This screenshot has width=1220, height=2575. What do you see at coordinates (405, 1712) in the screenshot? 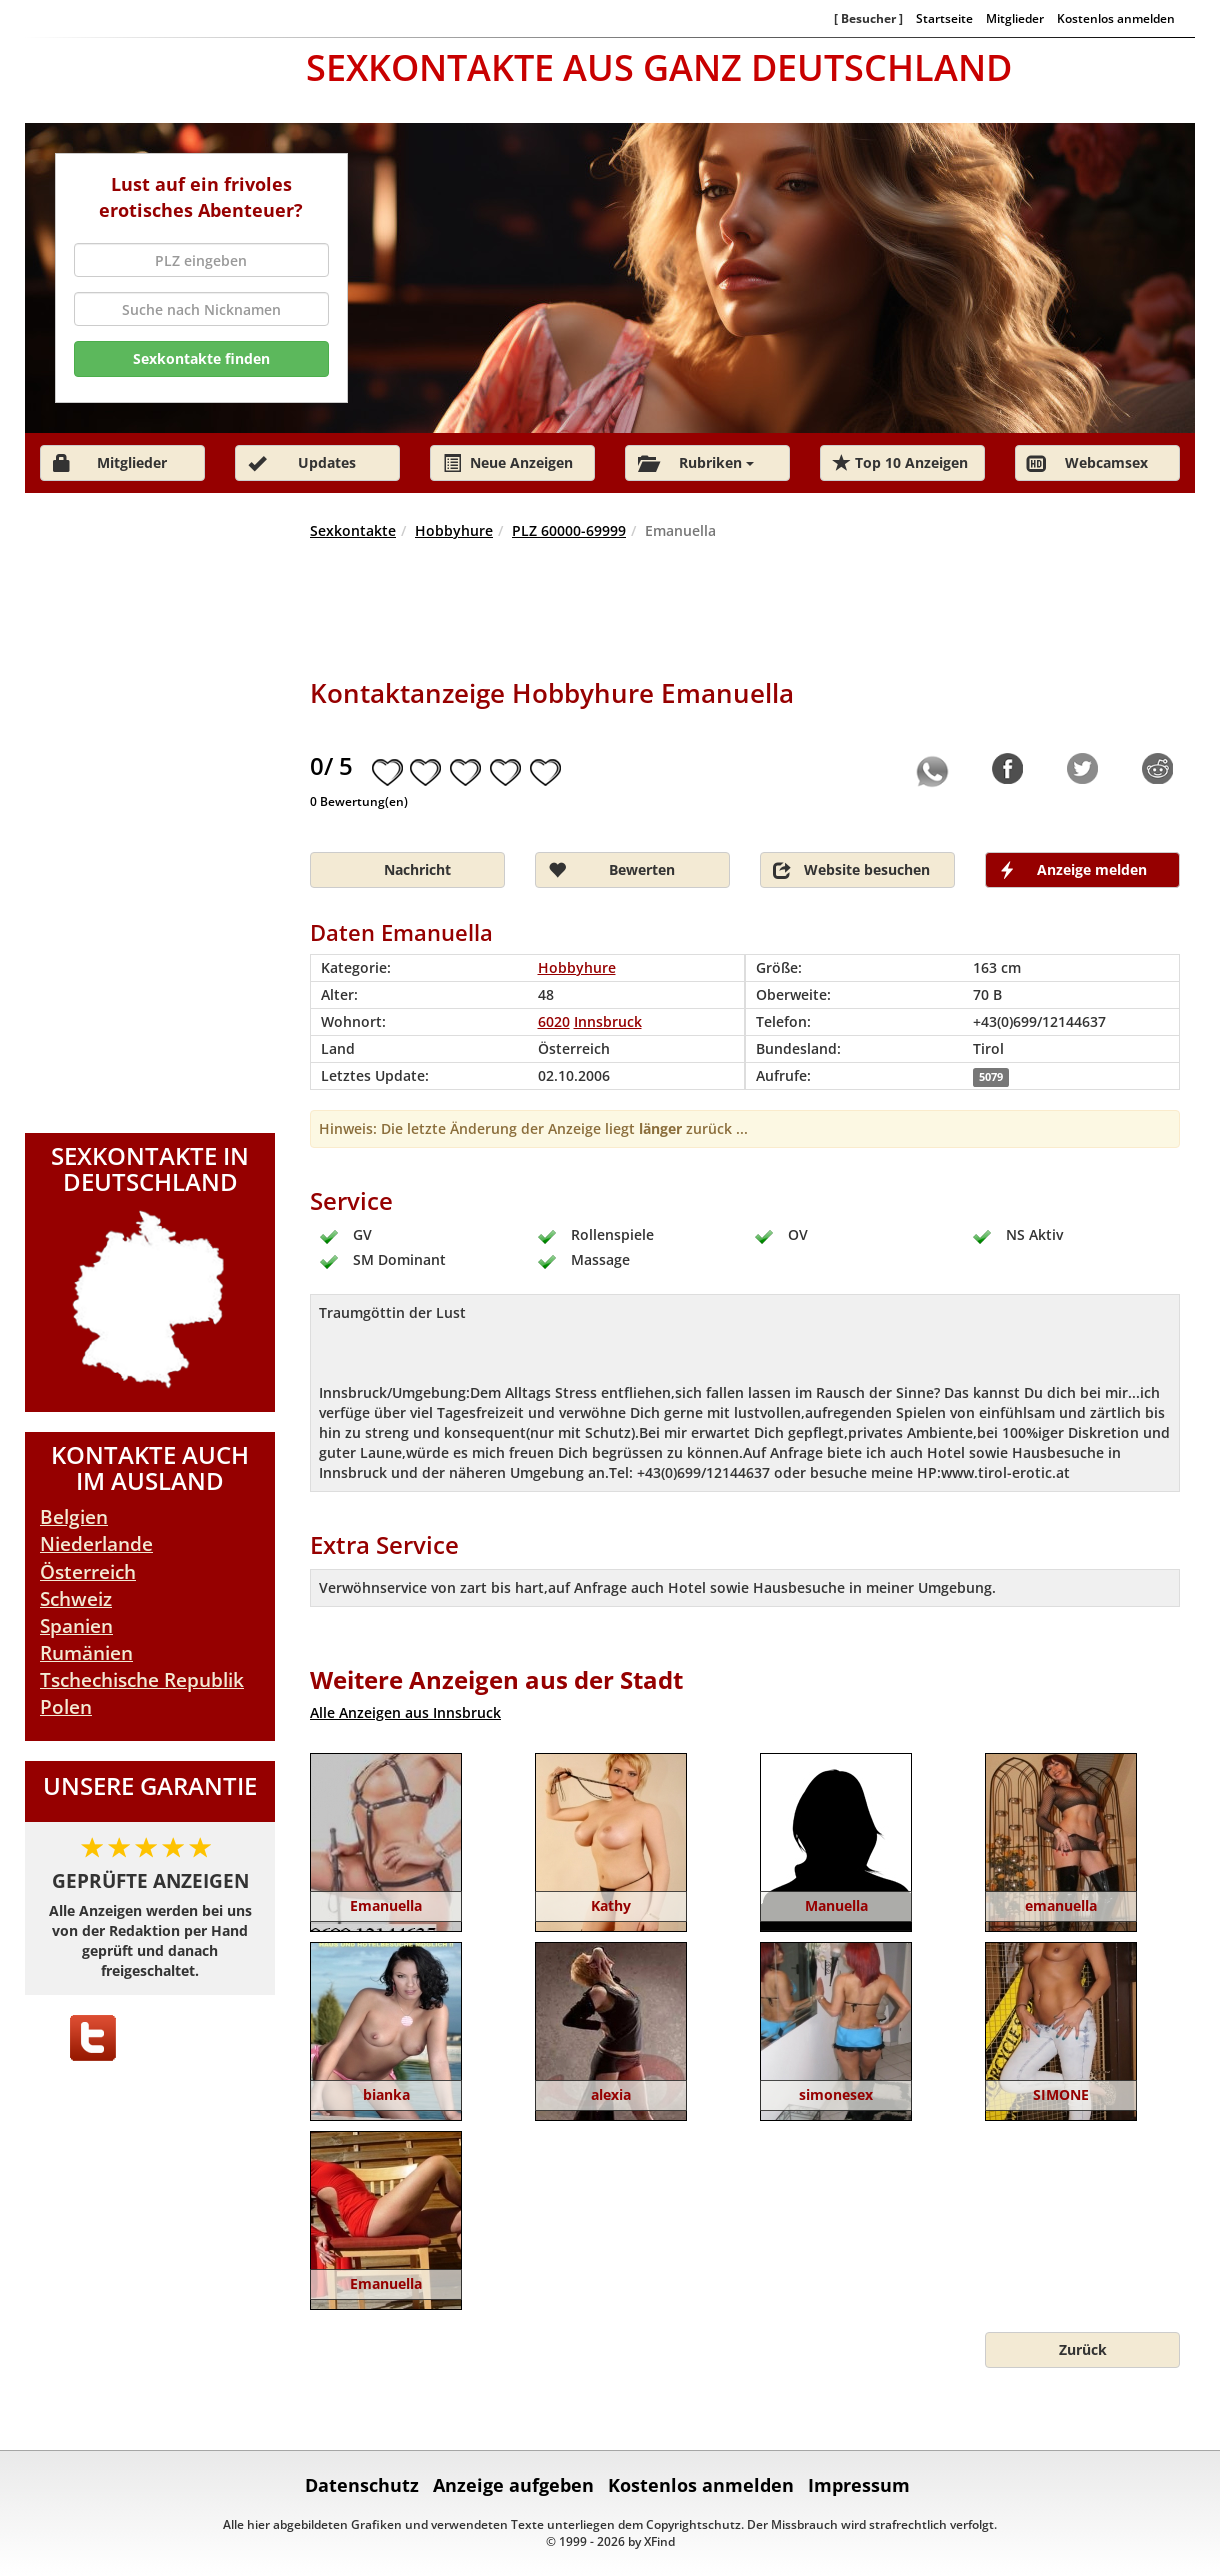
I see `Alle Anzeigen aus Innsbruck` at bounding box center [405, 1712].